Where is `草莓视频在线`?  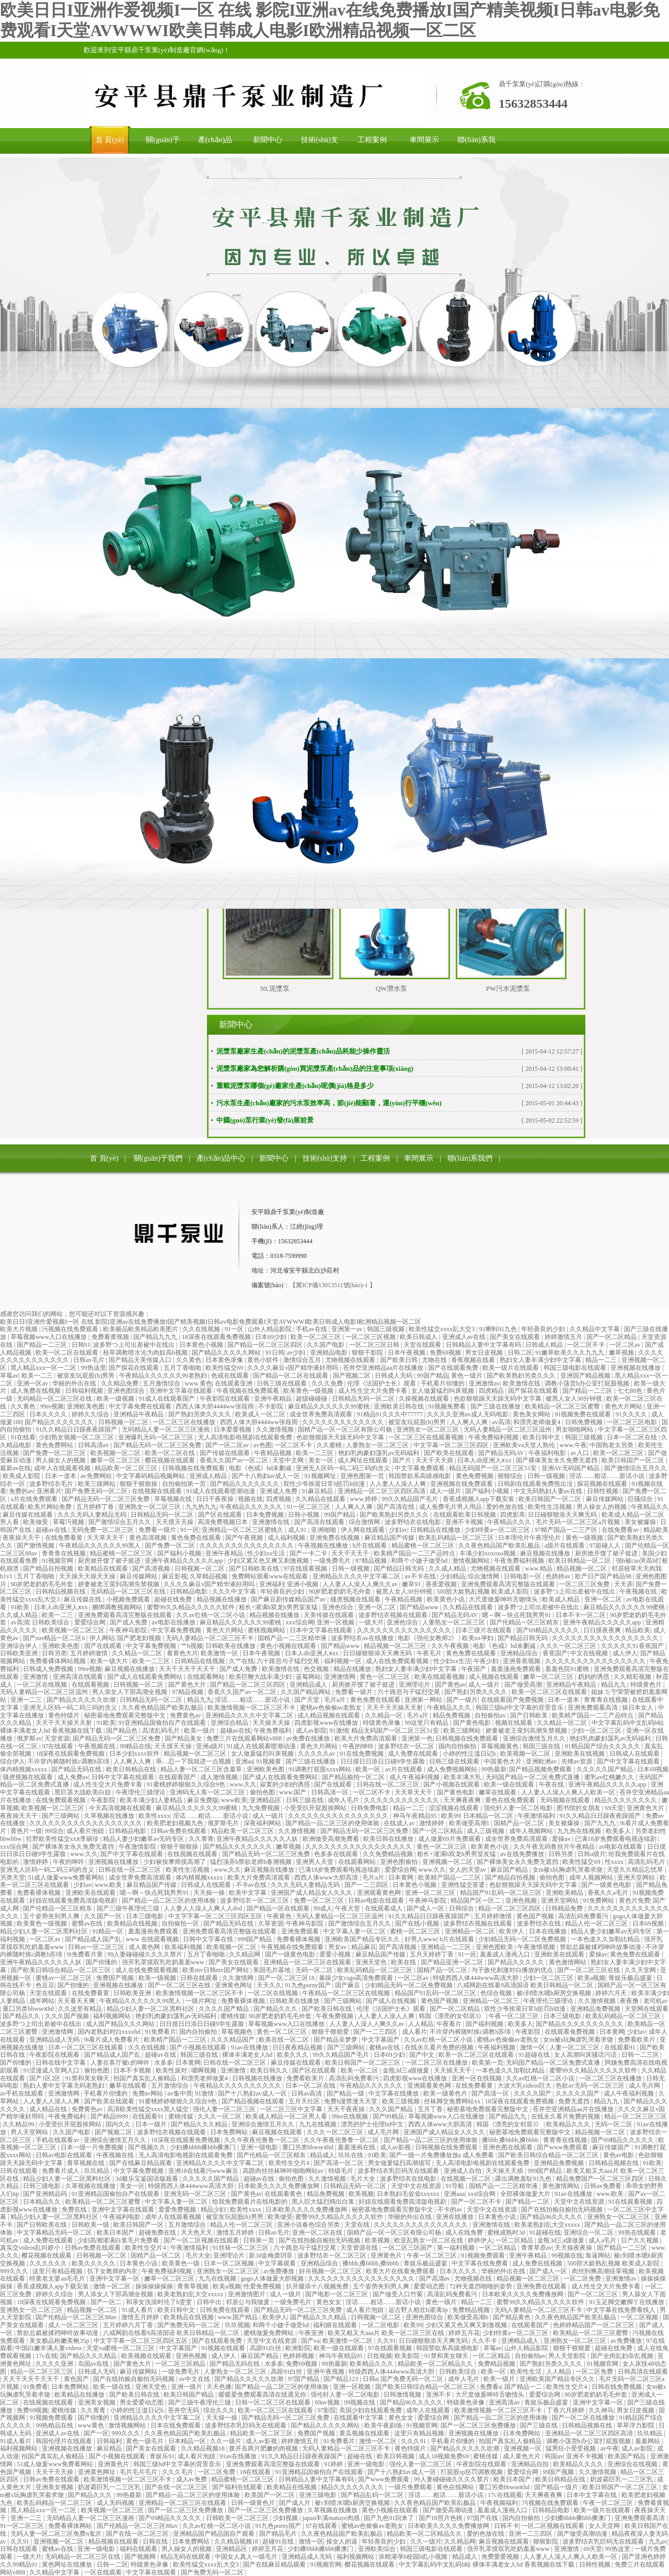 草莓视频在线 is located at coordinates (173, 1499).